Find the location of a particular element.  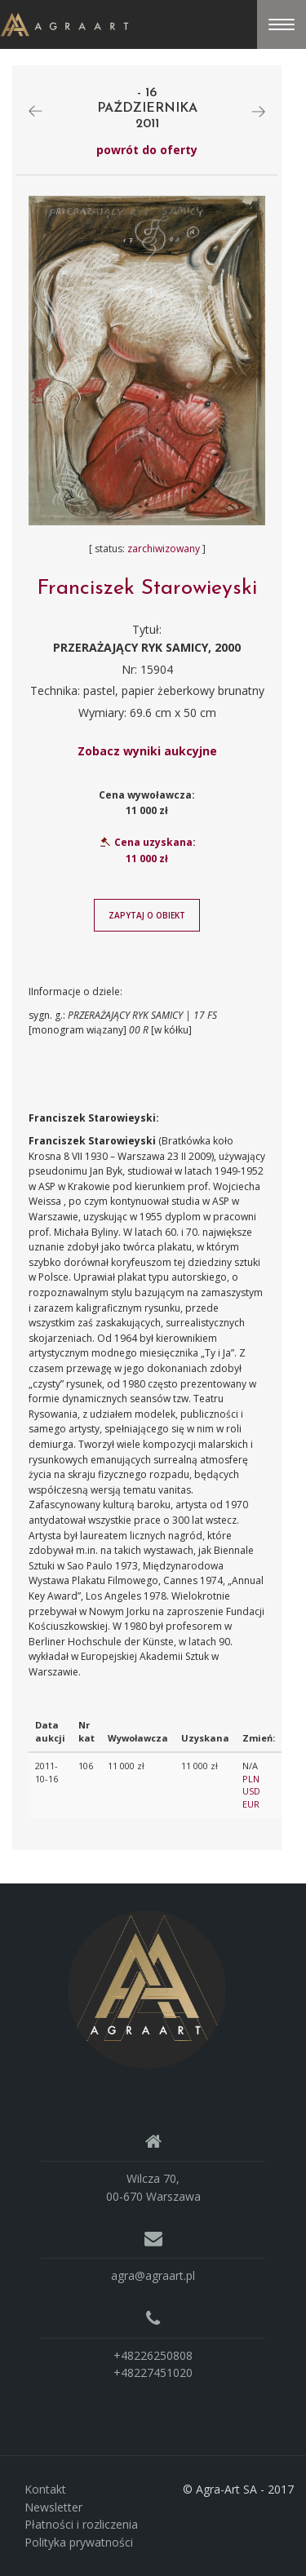

powrót do oferty is located at coordinates (146, 149).